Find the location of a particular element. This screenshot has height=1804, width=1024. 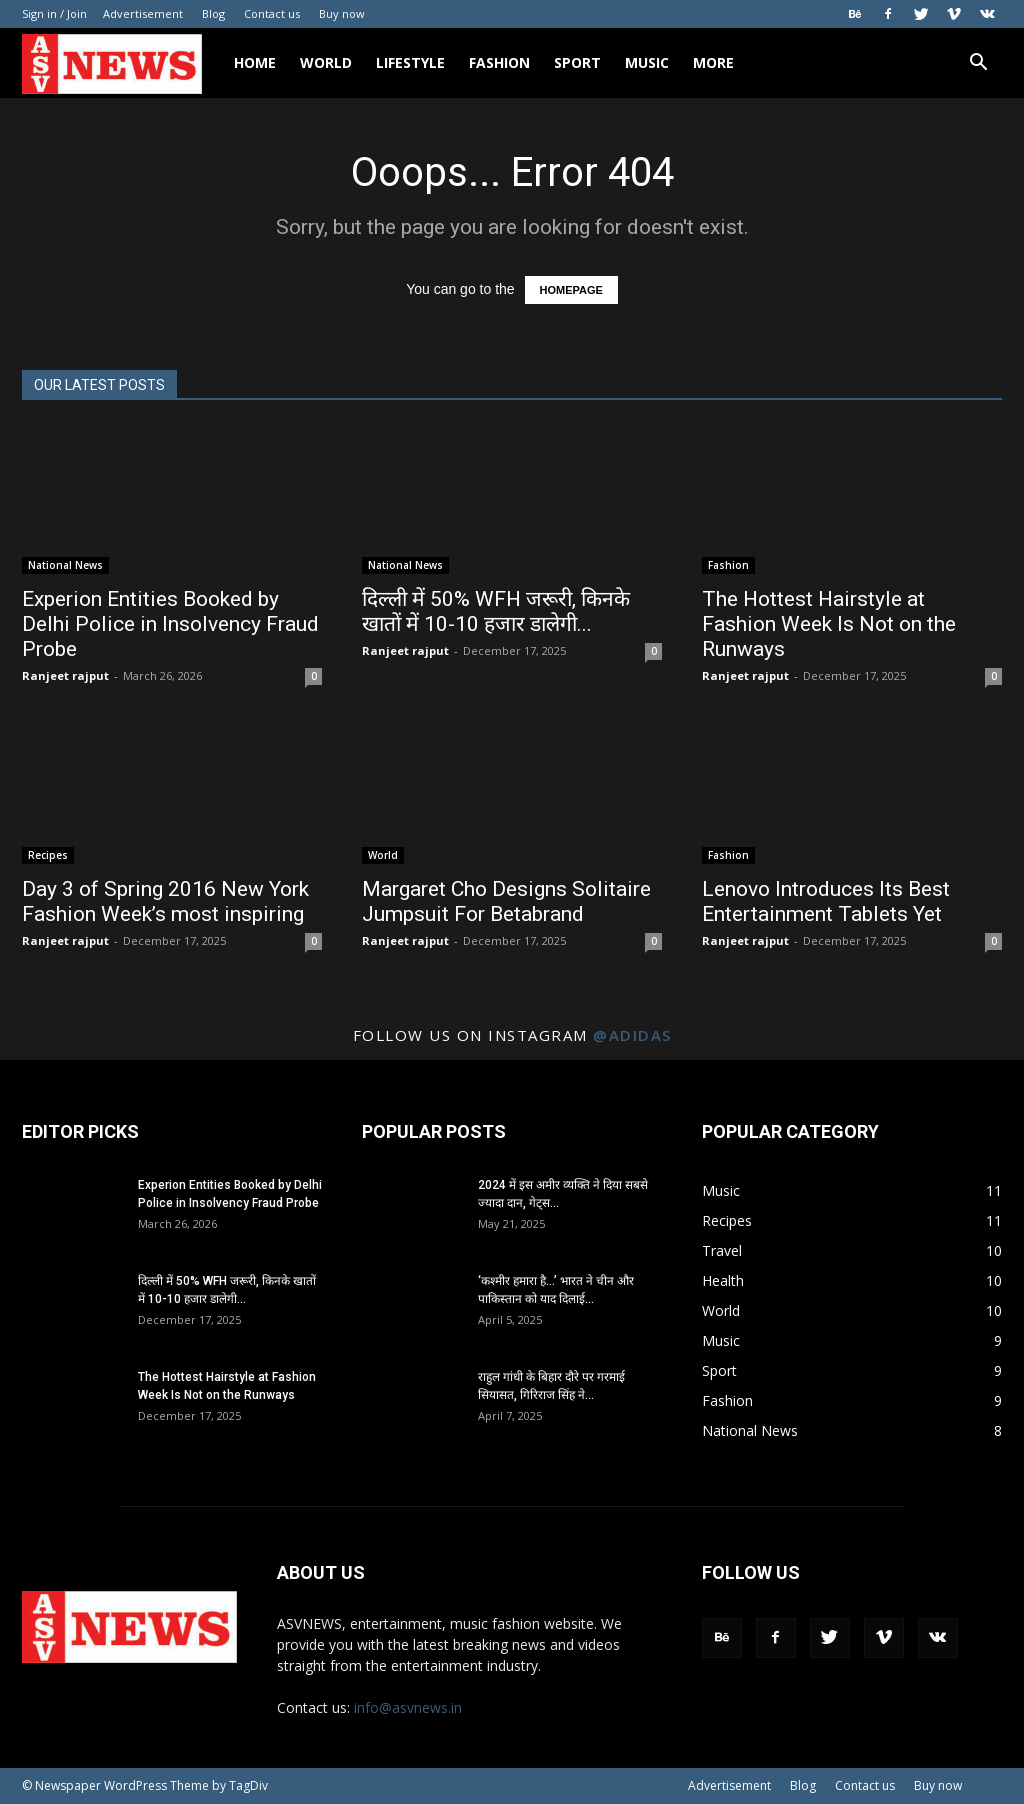

Recipes is located at coordinates (48, 855).